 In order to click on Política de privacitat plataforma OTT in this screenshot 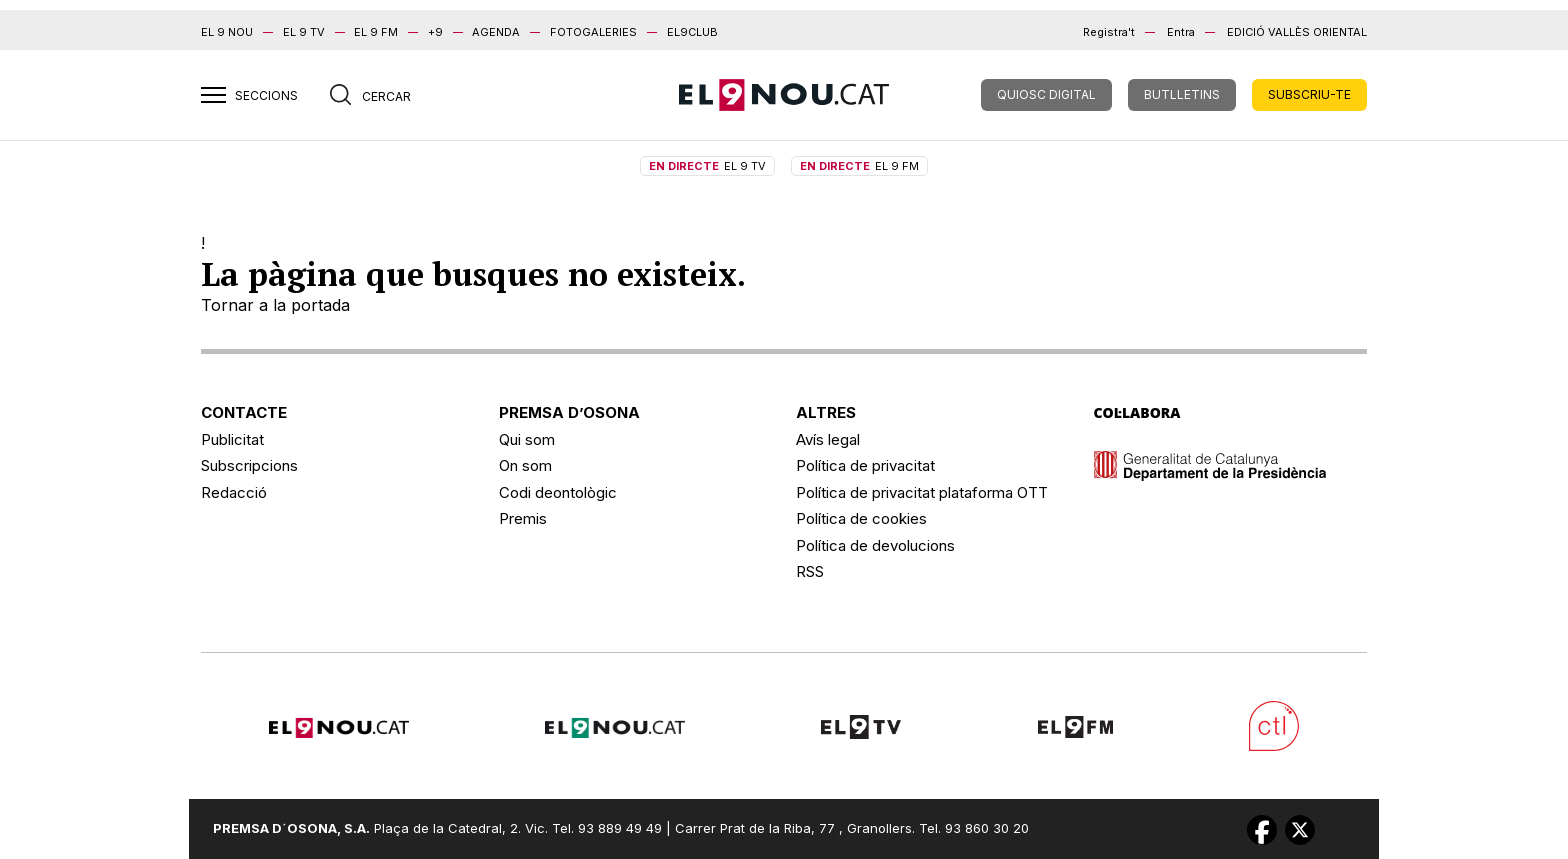, I will do `click(922, 492)`.